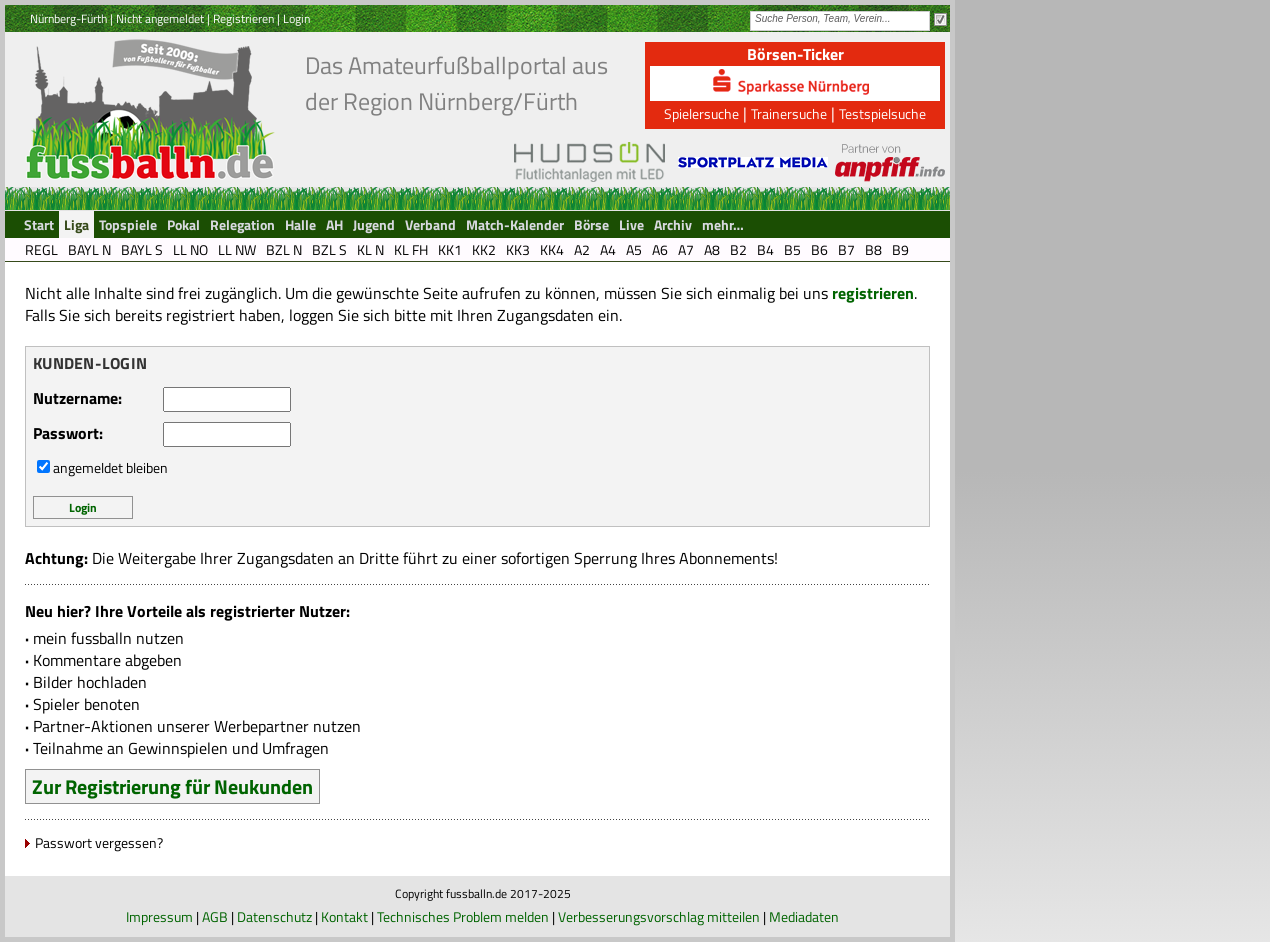 This screenshot has height=942, width=1270. What do you see at coordinates (99, 842) in the screenshot?
I see `Passwort vergessen?` at bounding box center [99, 842].